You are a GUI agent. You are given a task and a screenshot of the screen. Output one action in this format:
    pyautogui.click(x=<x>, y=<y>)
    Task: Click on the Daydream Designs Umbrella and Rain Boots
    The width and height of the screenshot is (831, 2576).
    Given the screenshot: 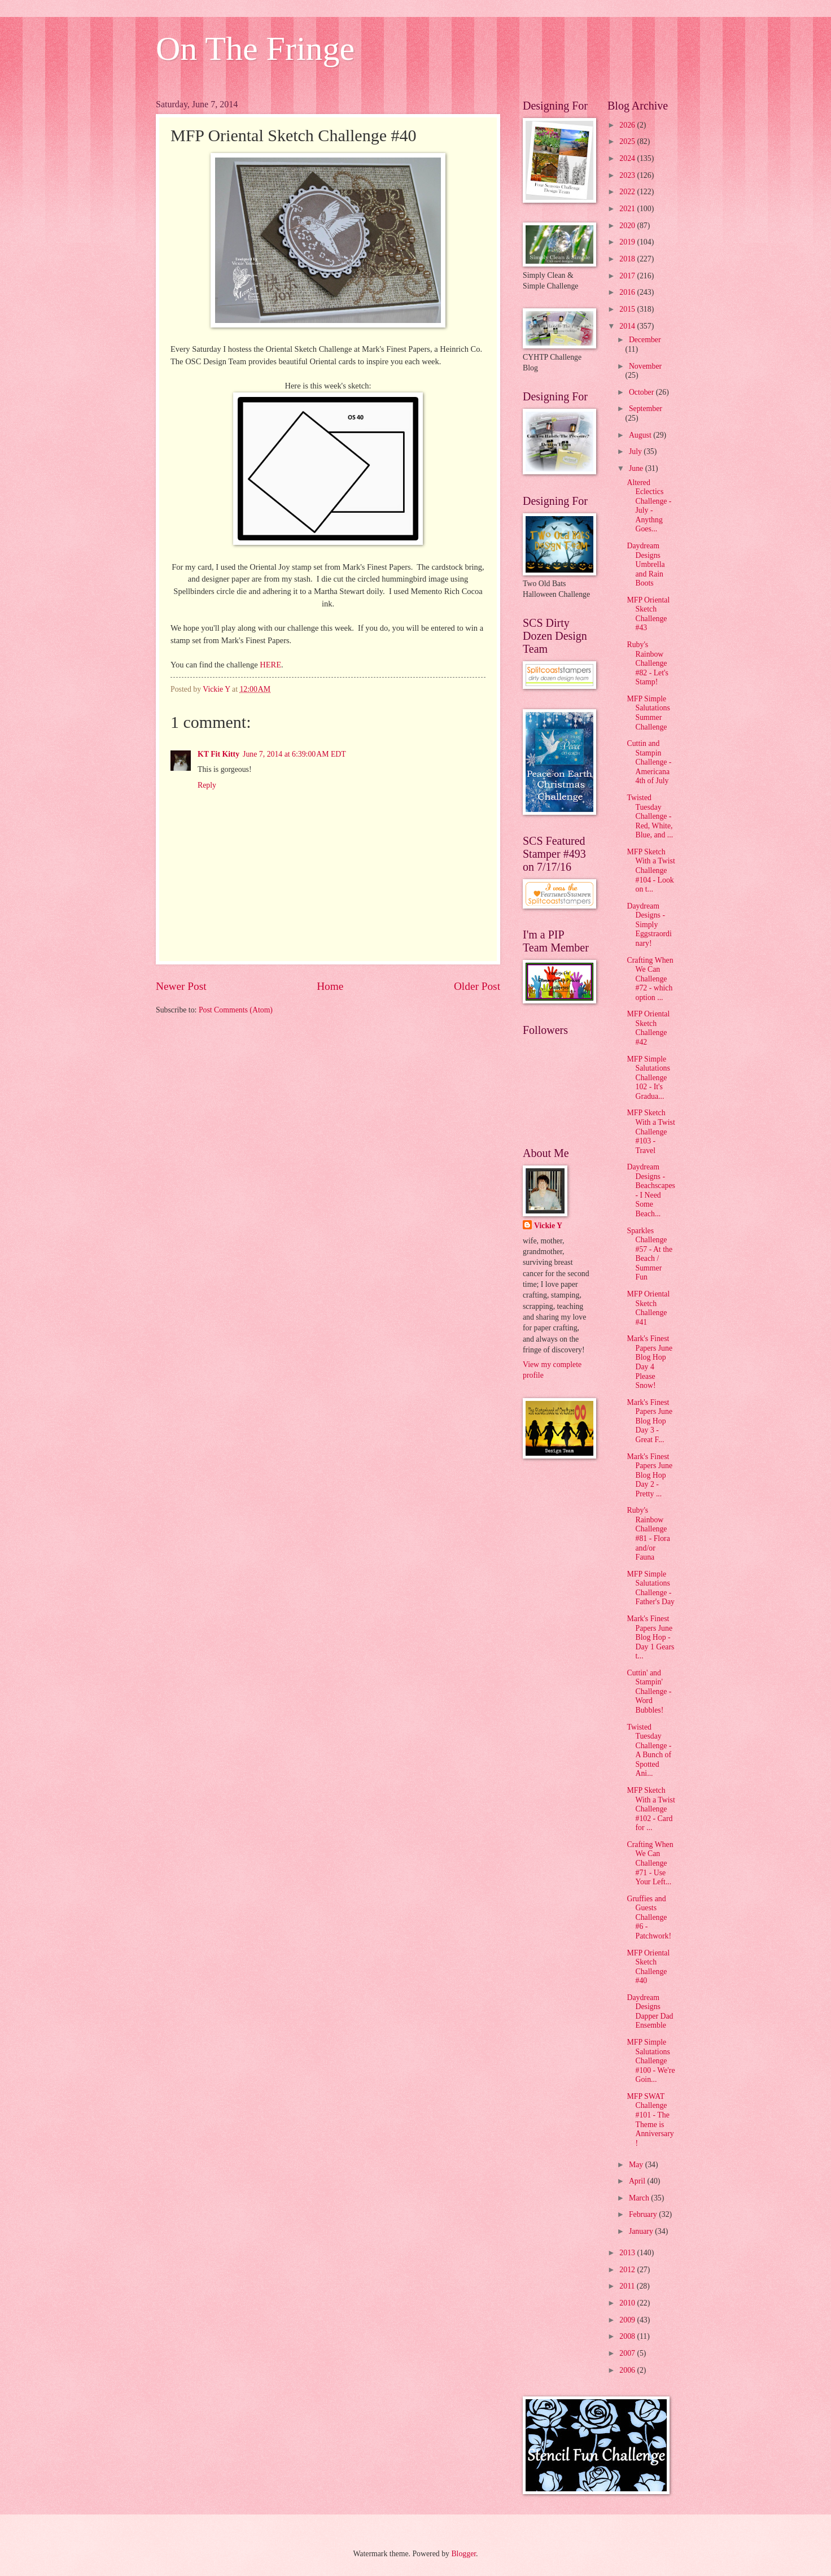 What is the action you would take?
    pyautogui.click(x=645, y=564)
    